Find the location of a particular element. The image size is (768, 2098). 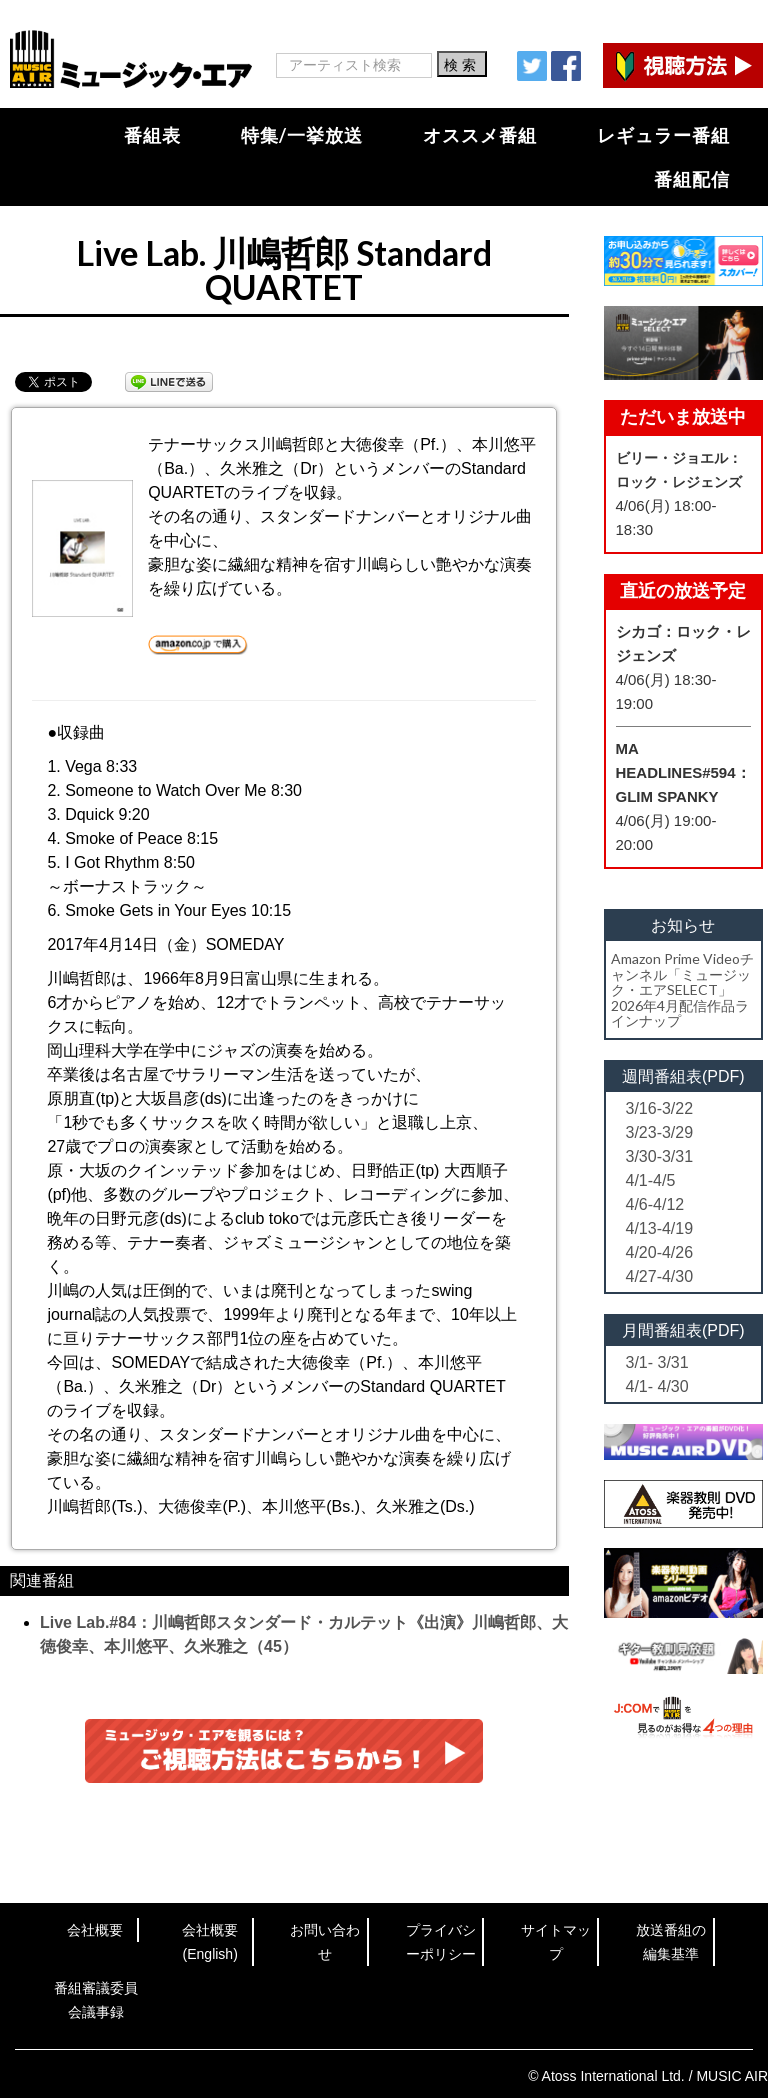

4/6-4/12 is located at coordinates (655, 1204).